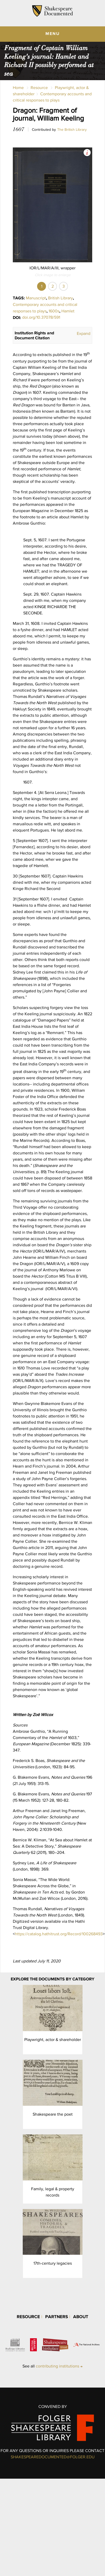  I want to click on View Image Assets, so click(87, 152).